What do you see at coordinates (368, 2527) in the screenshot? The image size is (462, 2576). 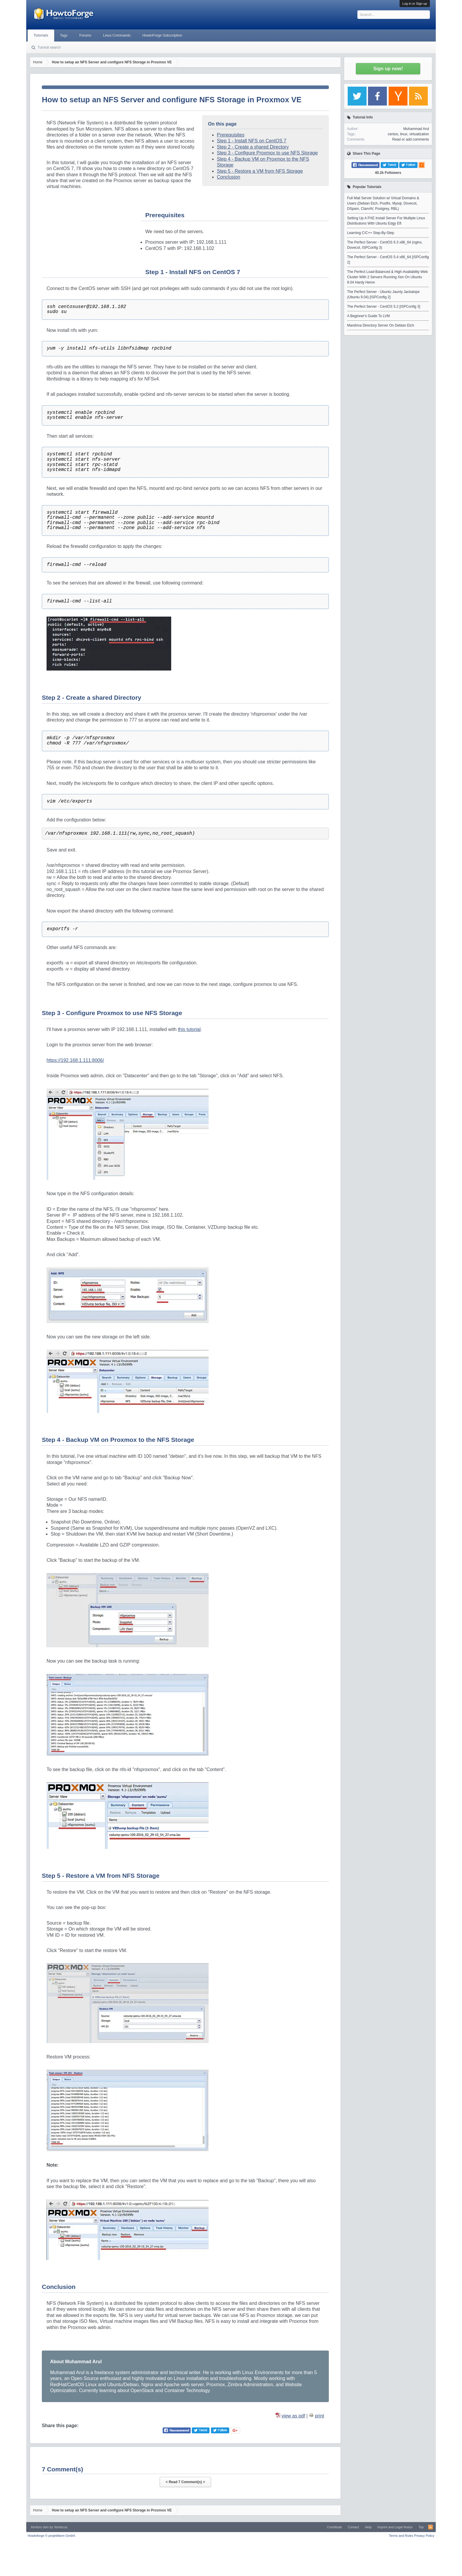 I see `Help` at bounding box center [368, 2527].